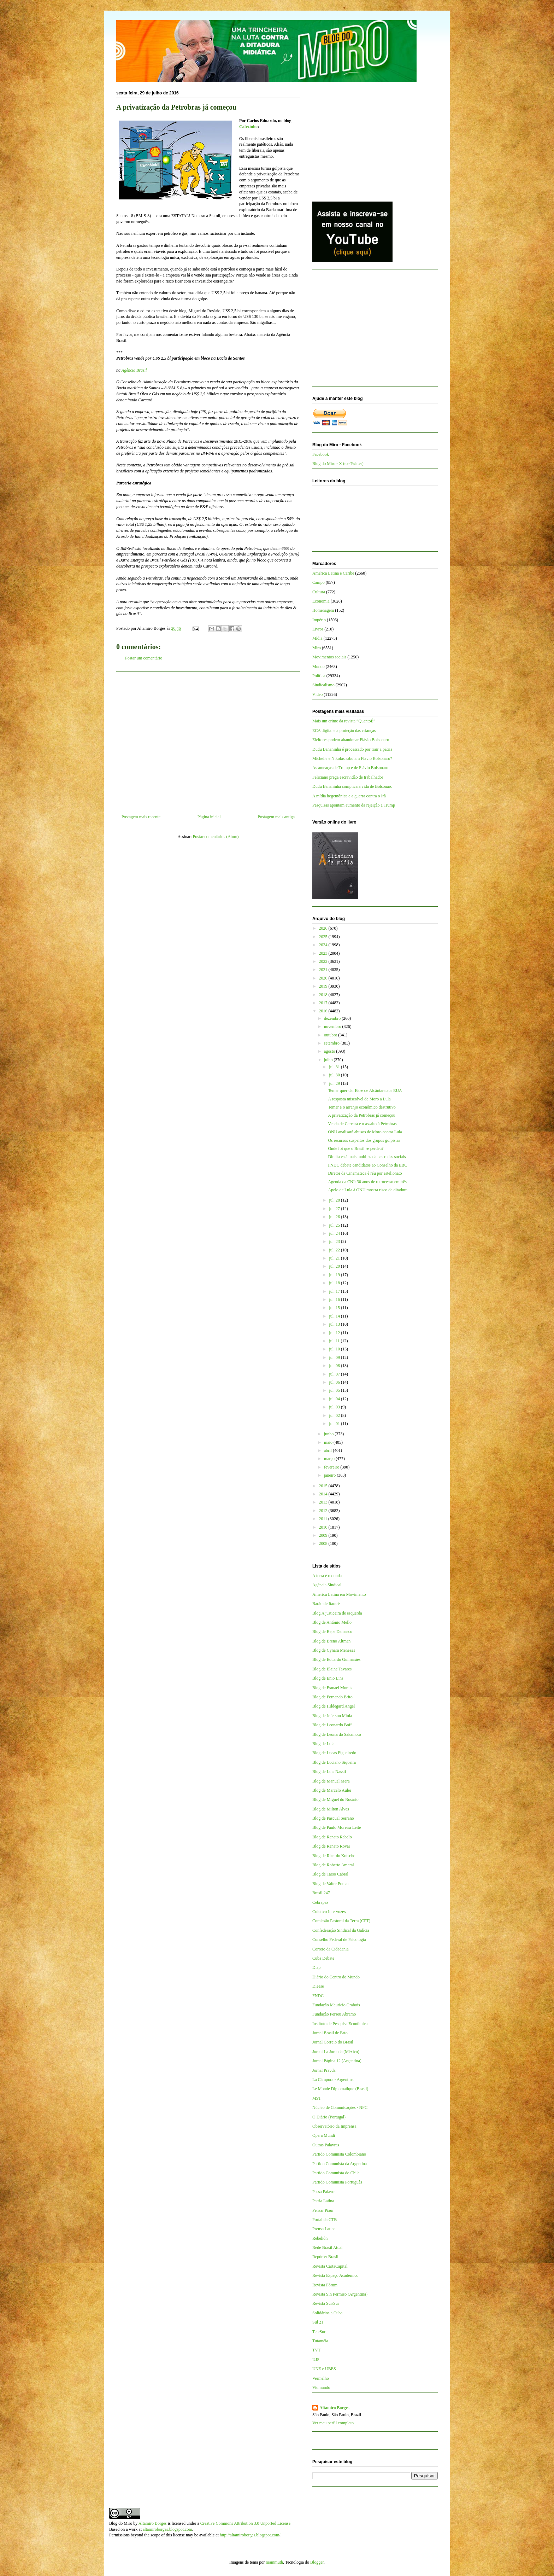 This screenshot has height=2576, width=554. What do you see at coordinates (324, 1535) in the screenshot?
I see `2009` at bounding box center [324, 1535].